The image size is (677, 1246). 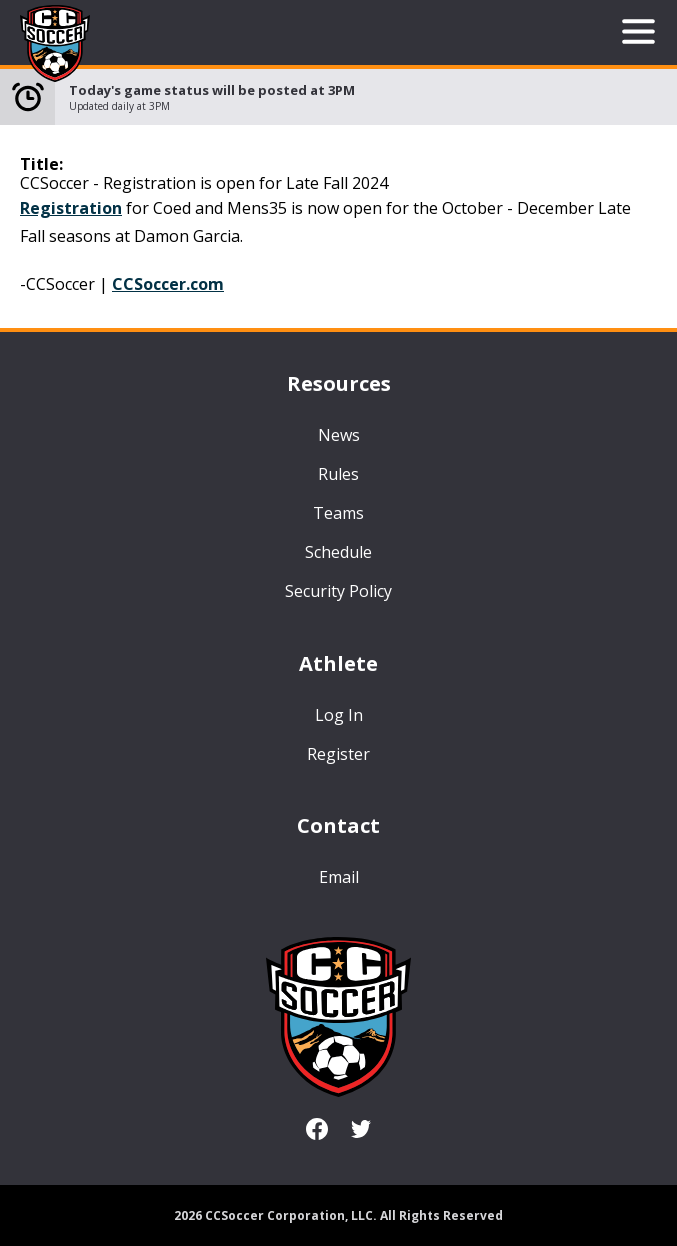 I want to click on Log In, so click(x=339, y=715).